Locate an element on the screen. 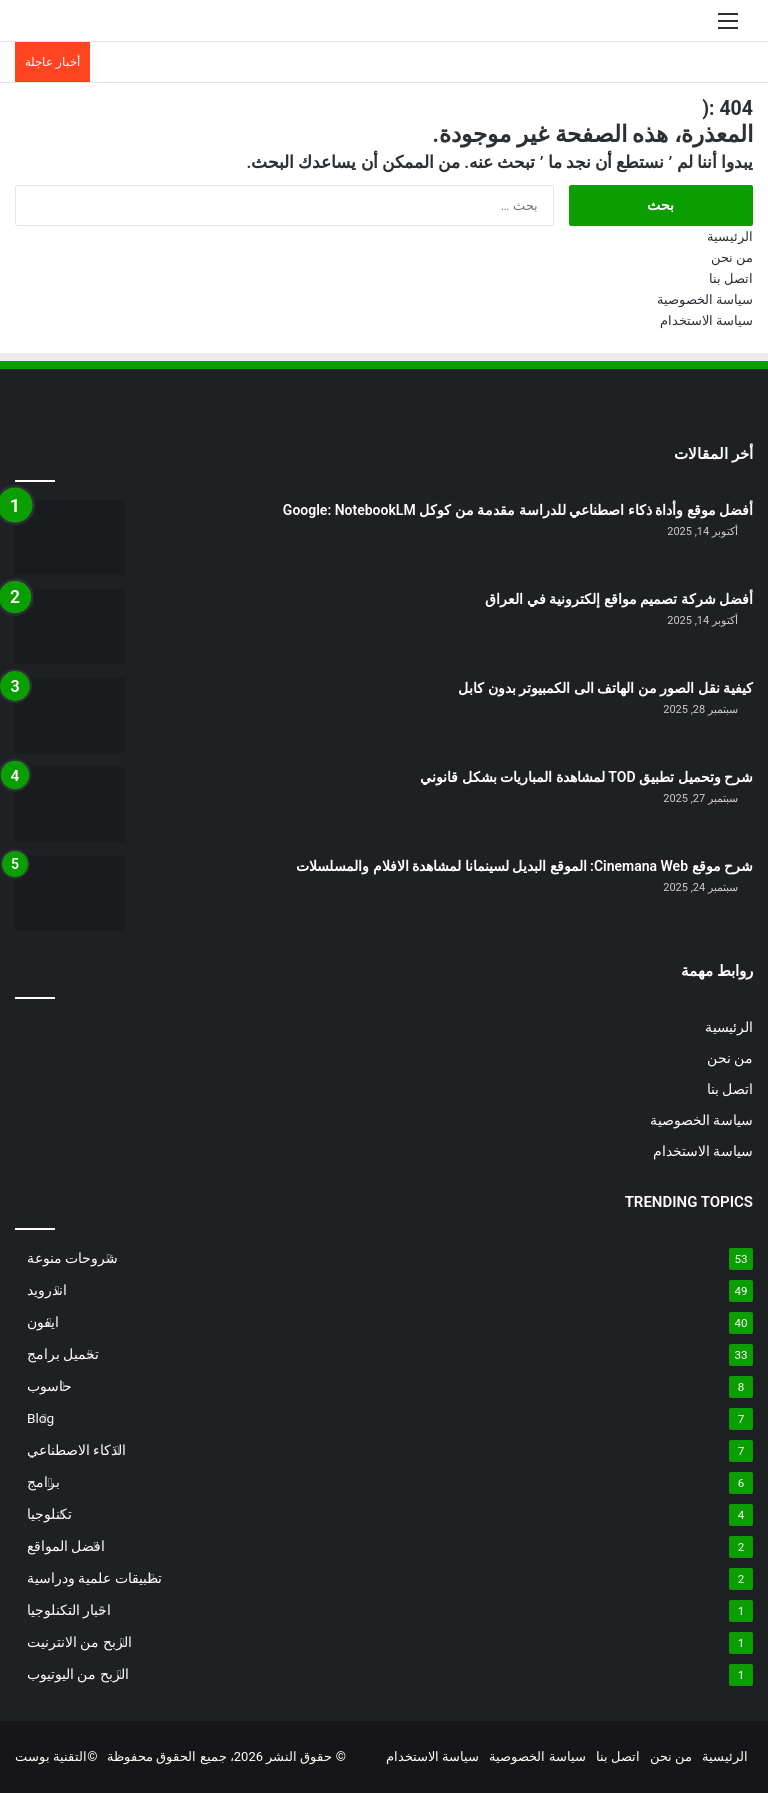  Blog is located at coordinates (40, 1418).